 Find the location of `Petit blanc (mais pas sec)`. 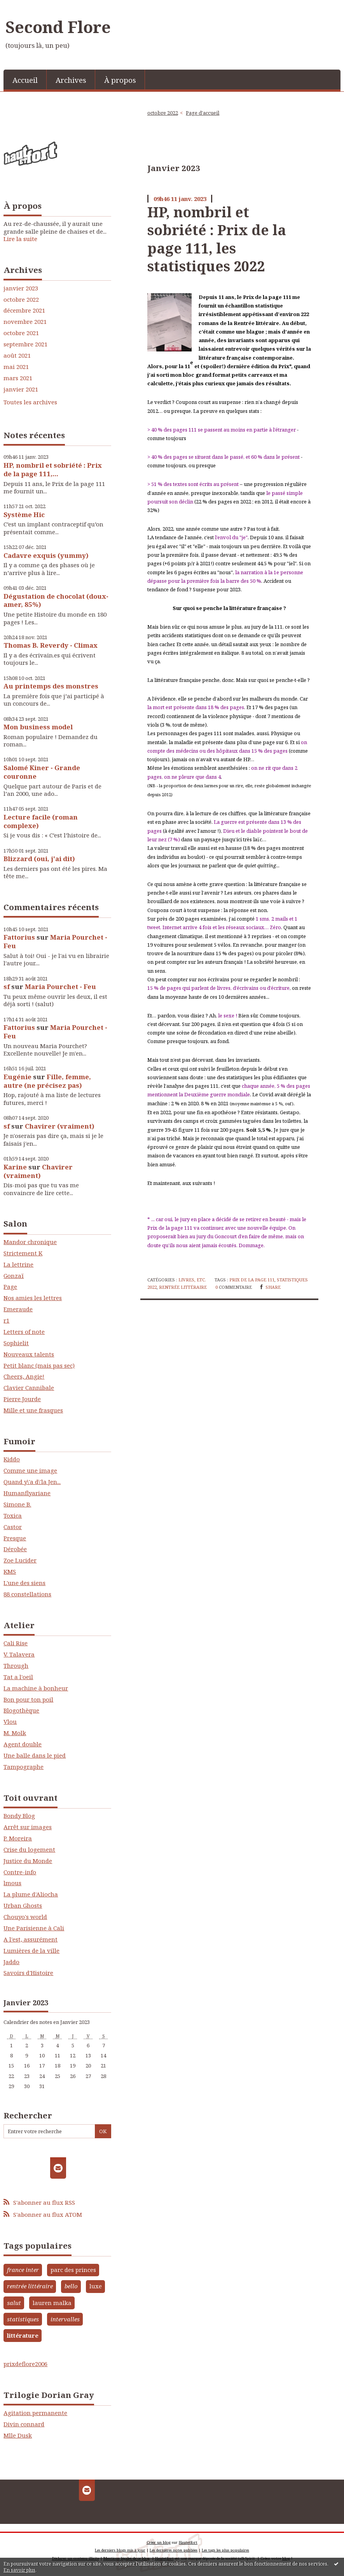

Petit blanc (mais pas sec) is located at coordinates (39, 1365).